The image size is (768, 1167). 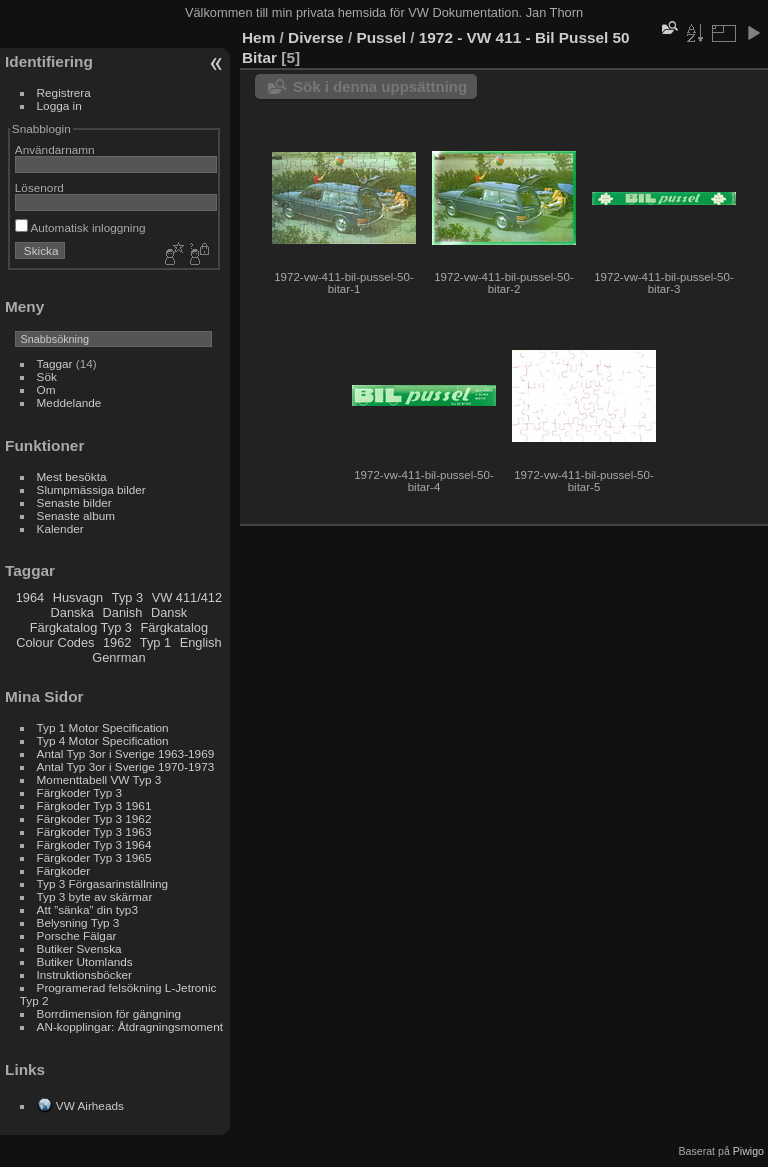 What do you see at coordinates (60, 528) in the screenshot?
I see `Kalender` at bounding box center [60, 528].